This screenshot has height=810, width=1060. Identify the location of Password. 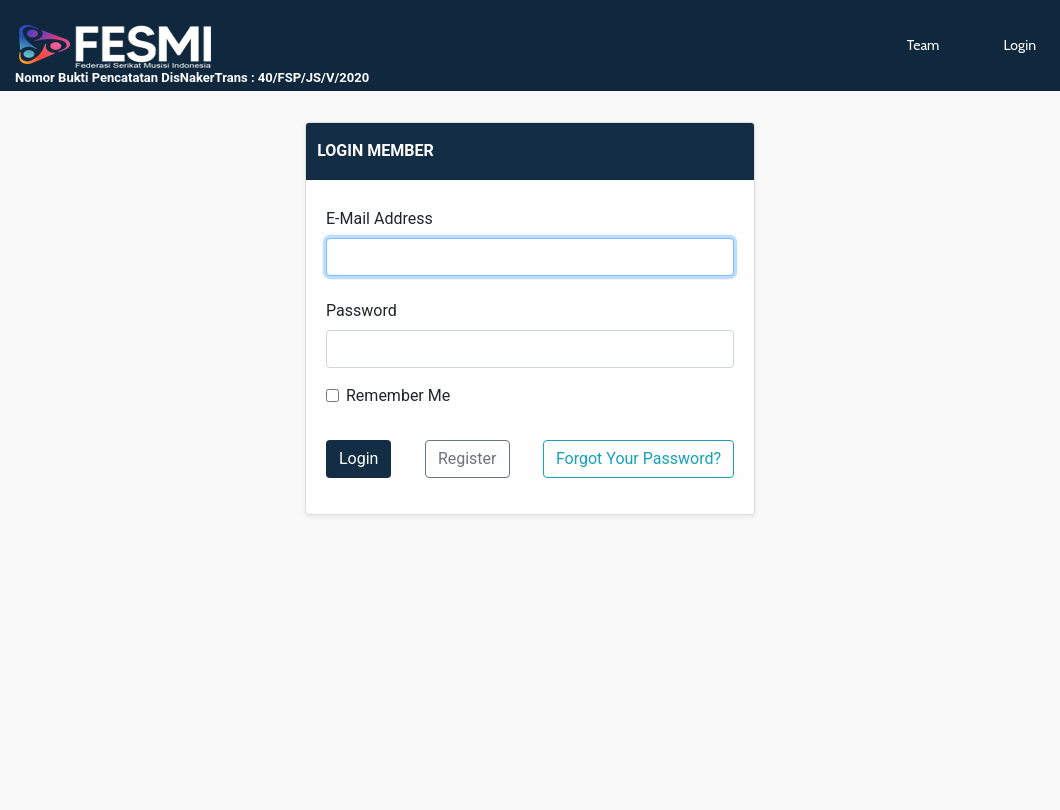
(361, 310).